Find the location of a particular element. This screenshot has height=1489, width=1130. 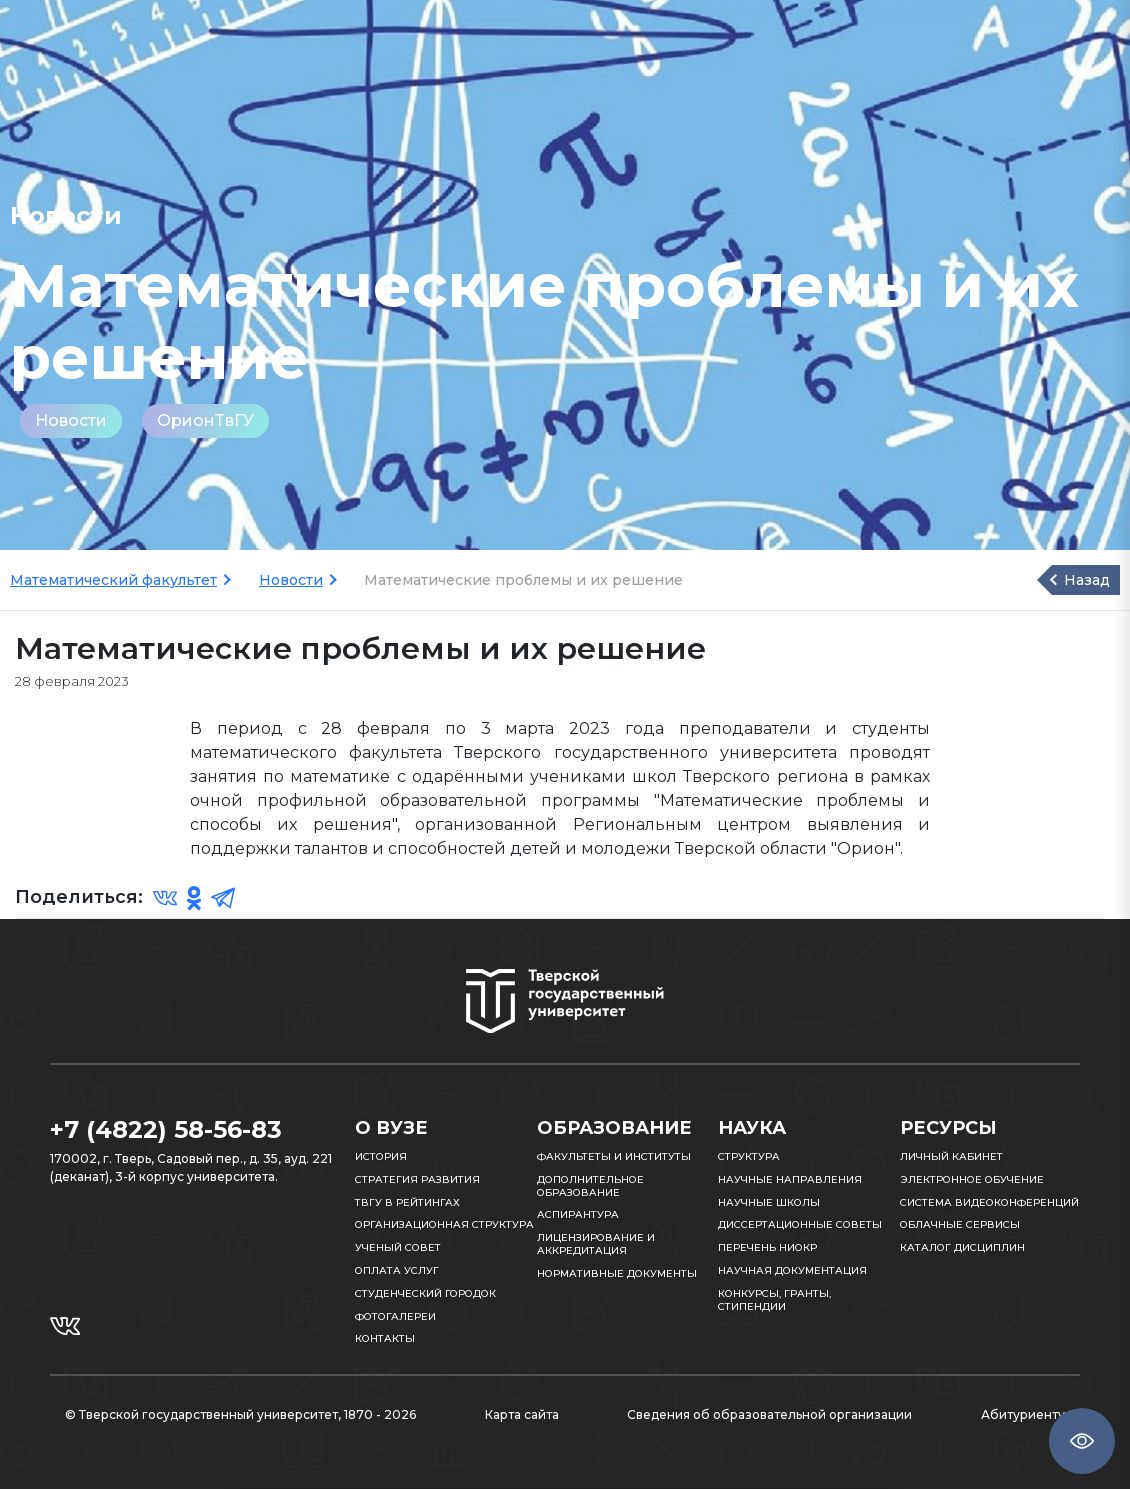

Абитуриенту is located at coordinates (1023, 1414).